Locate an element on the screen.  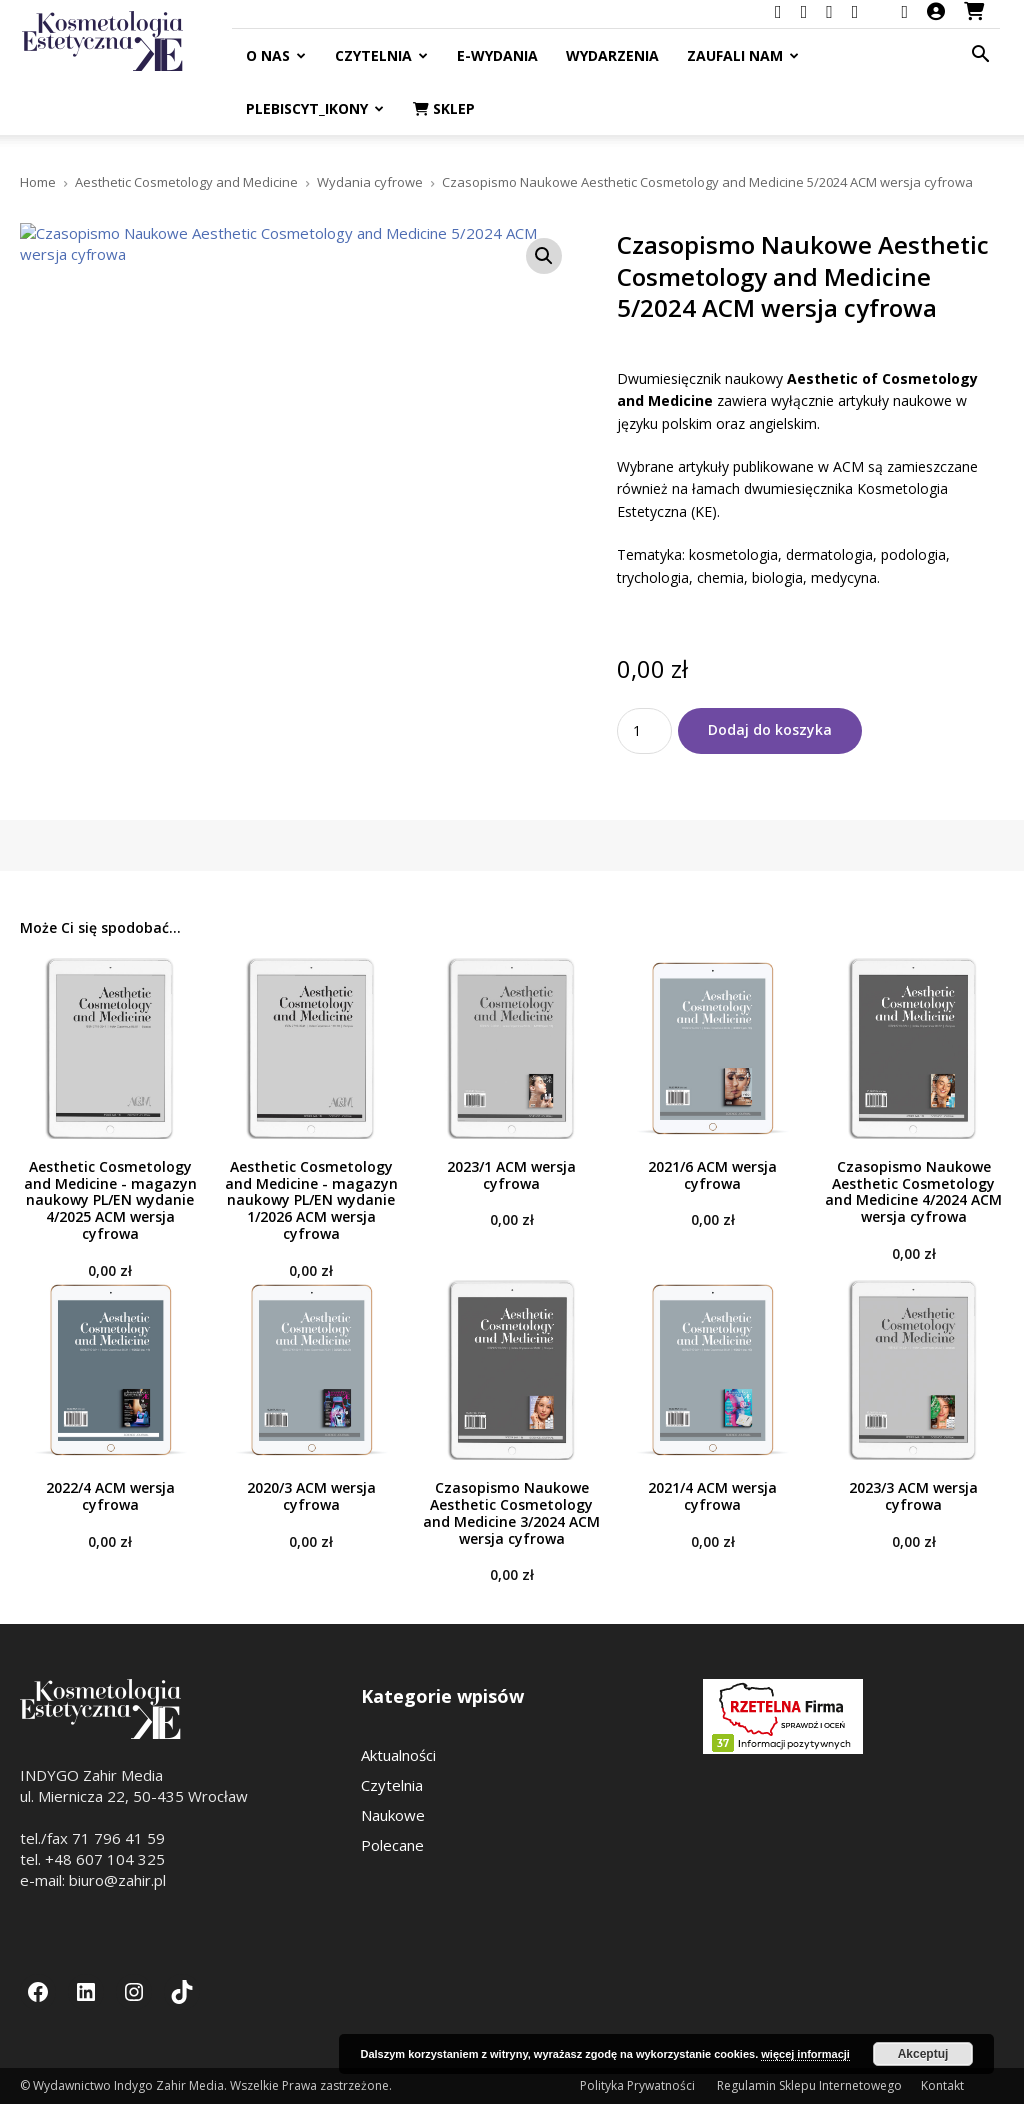
Aktualności is located at coordinates (398, 1755).